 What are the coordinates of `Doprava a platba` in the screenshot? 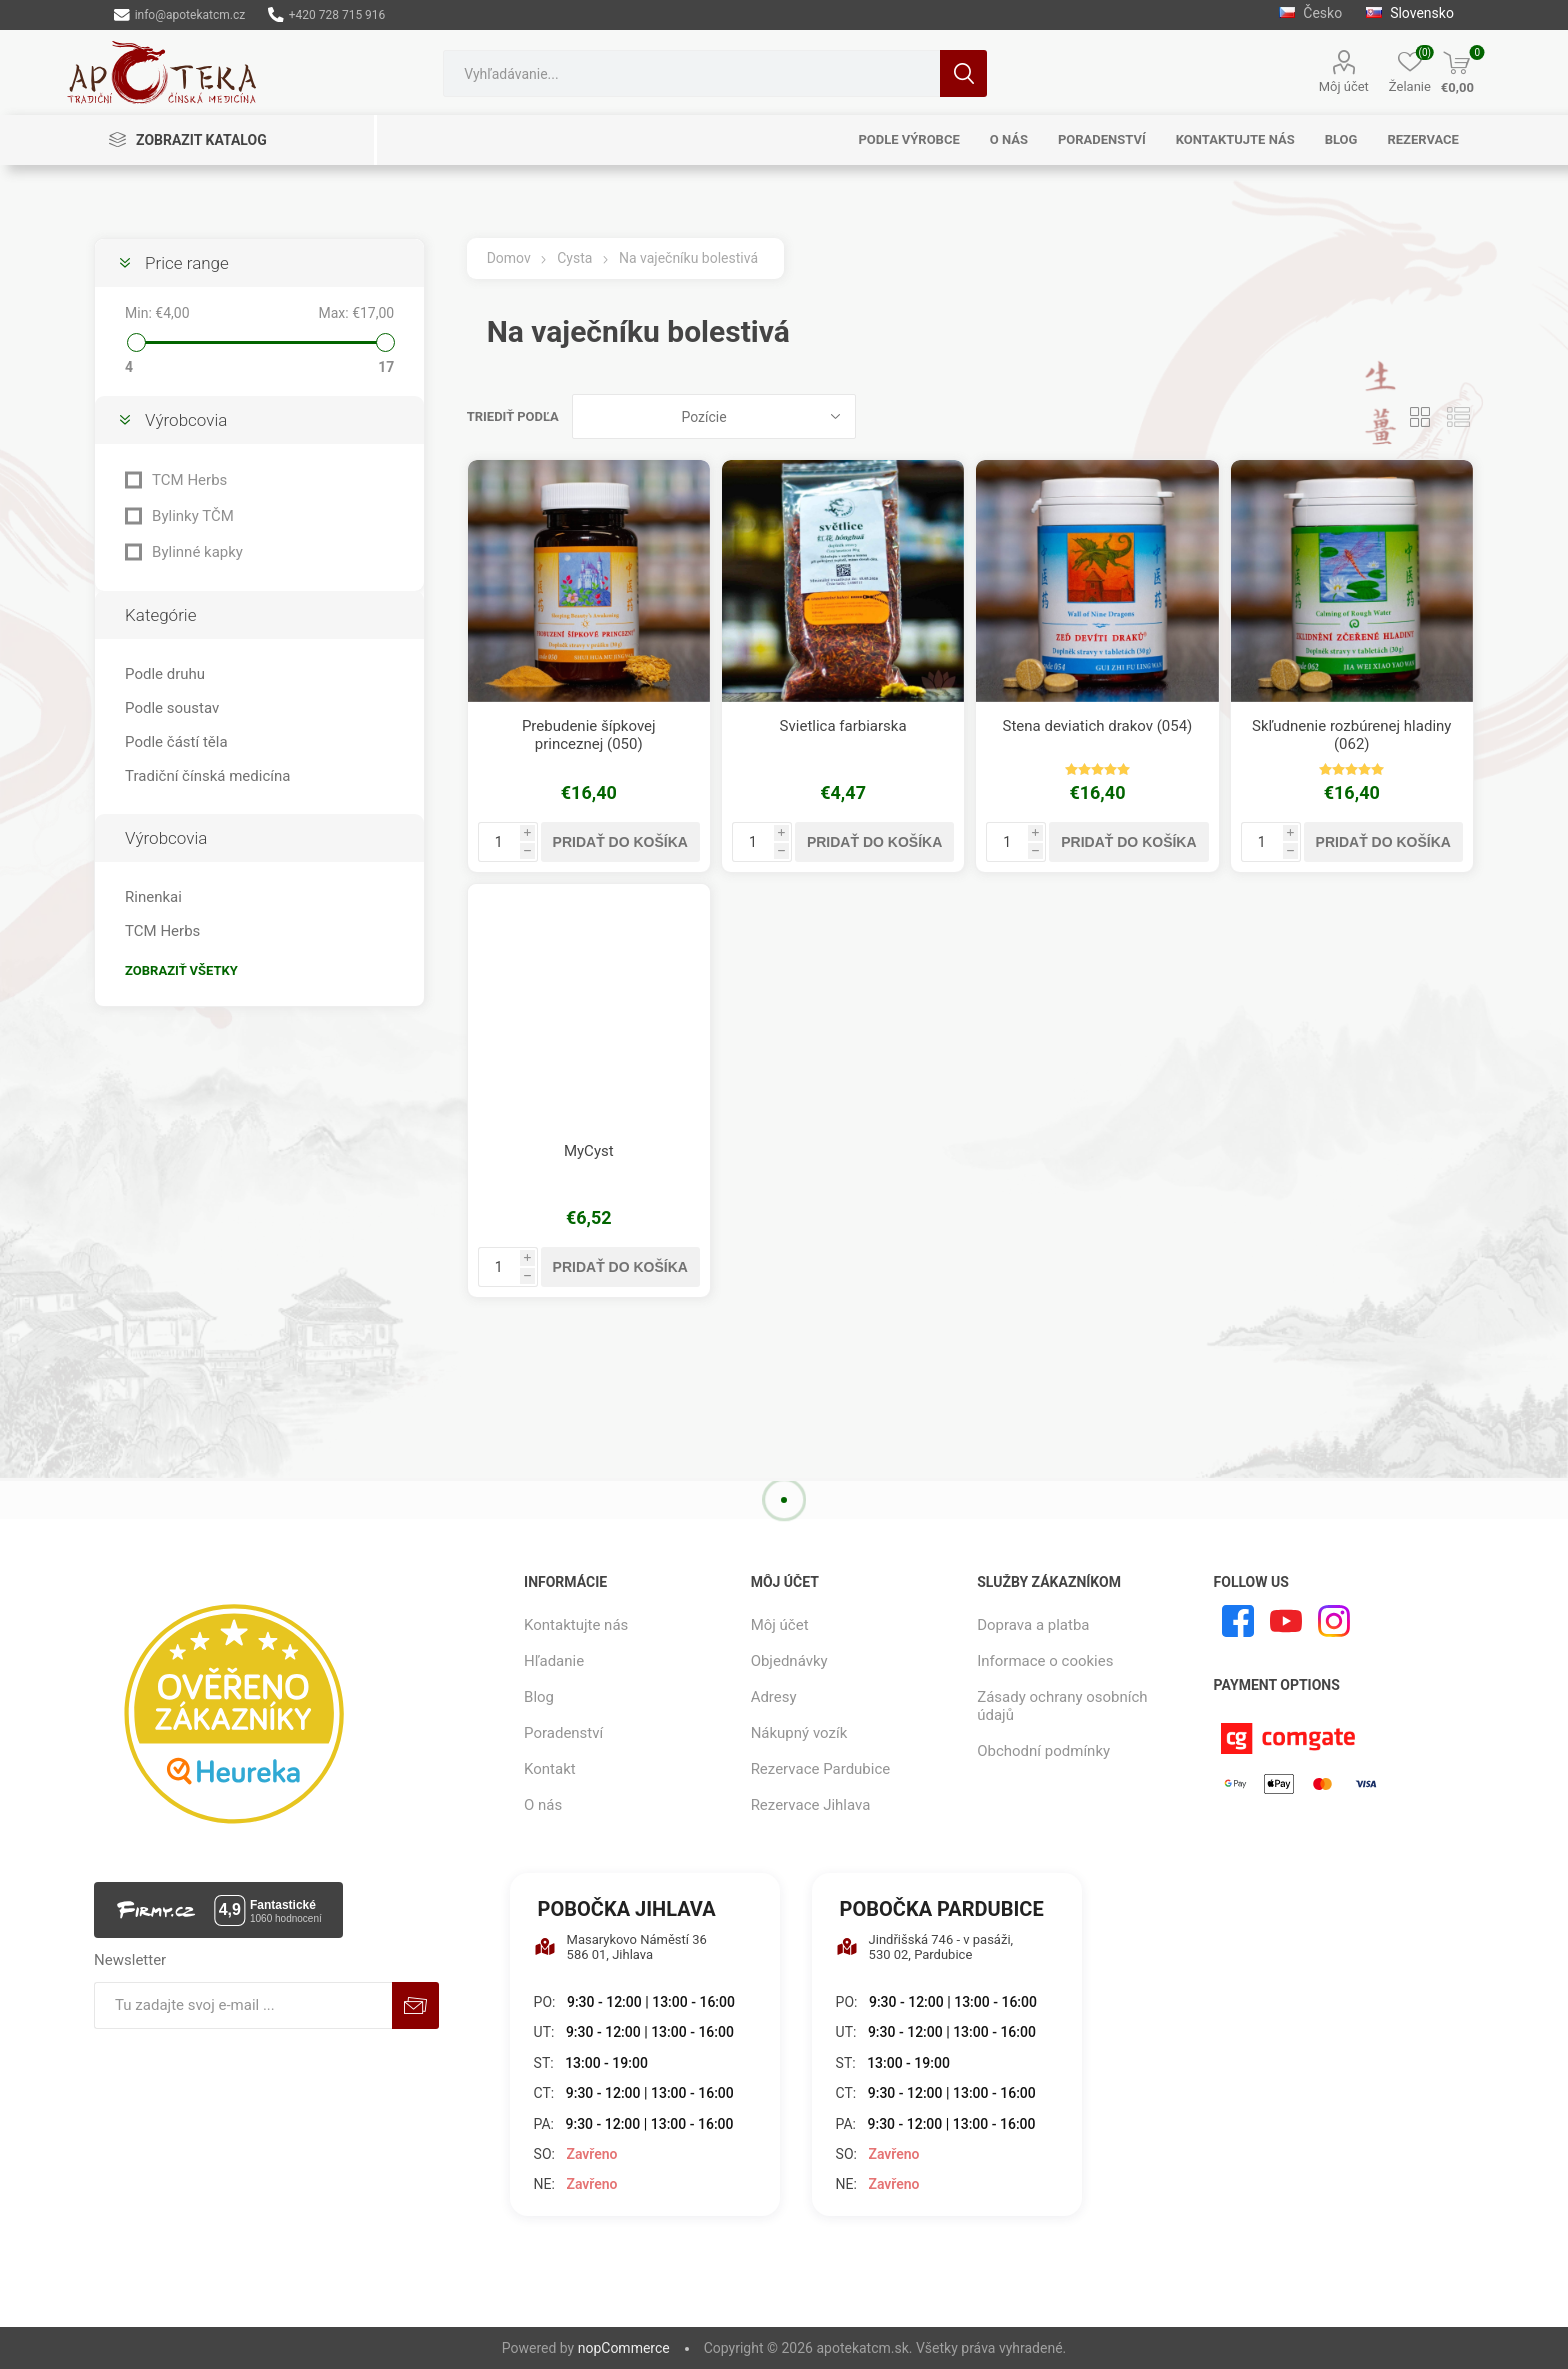 It's located at (1033, 1625).